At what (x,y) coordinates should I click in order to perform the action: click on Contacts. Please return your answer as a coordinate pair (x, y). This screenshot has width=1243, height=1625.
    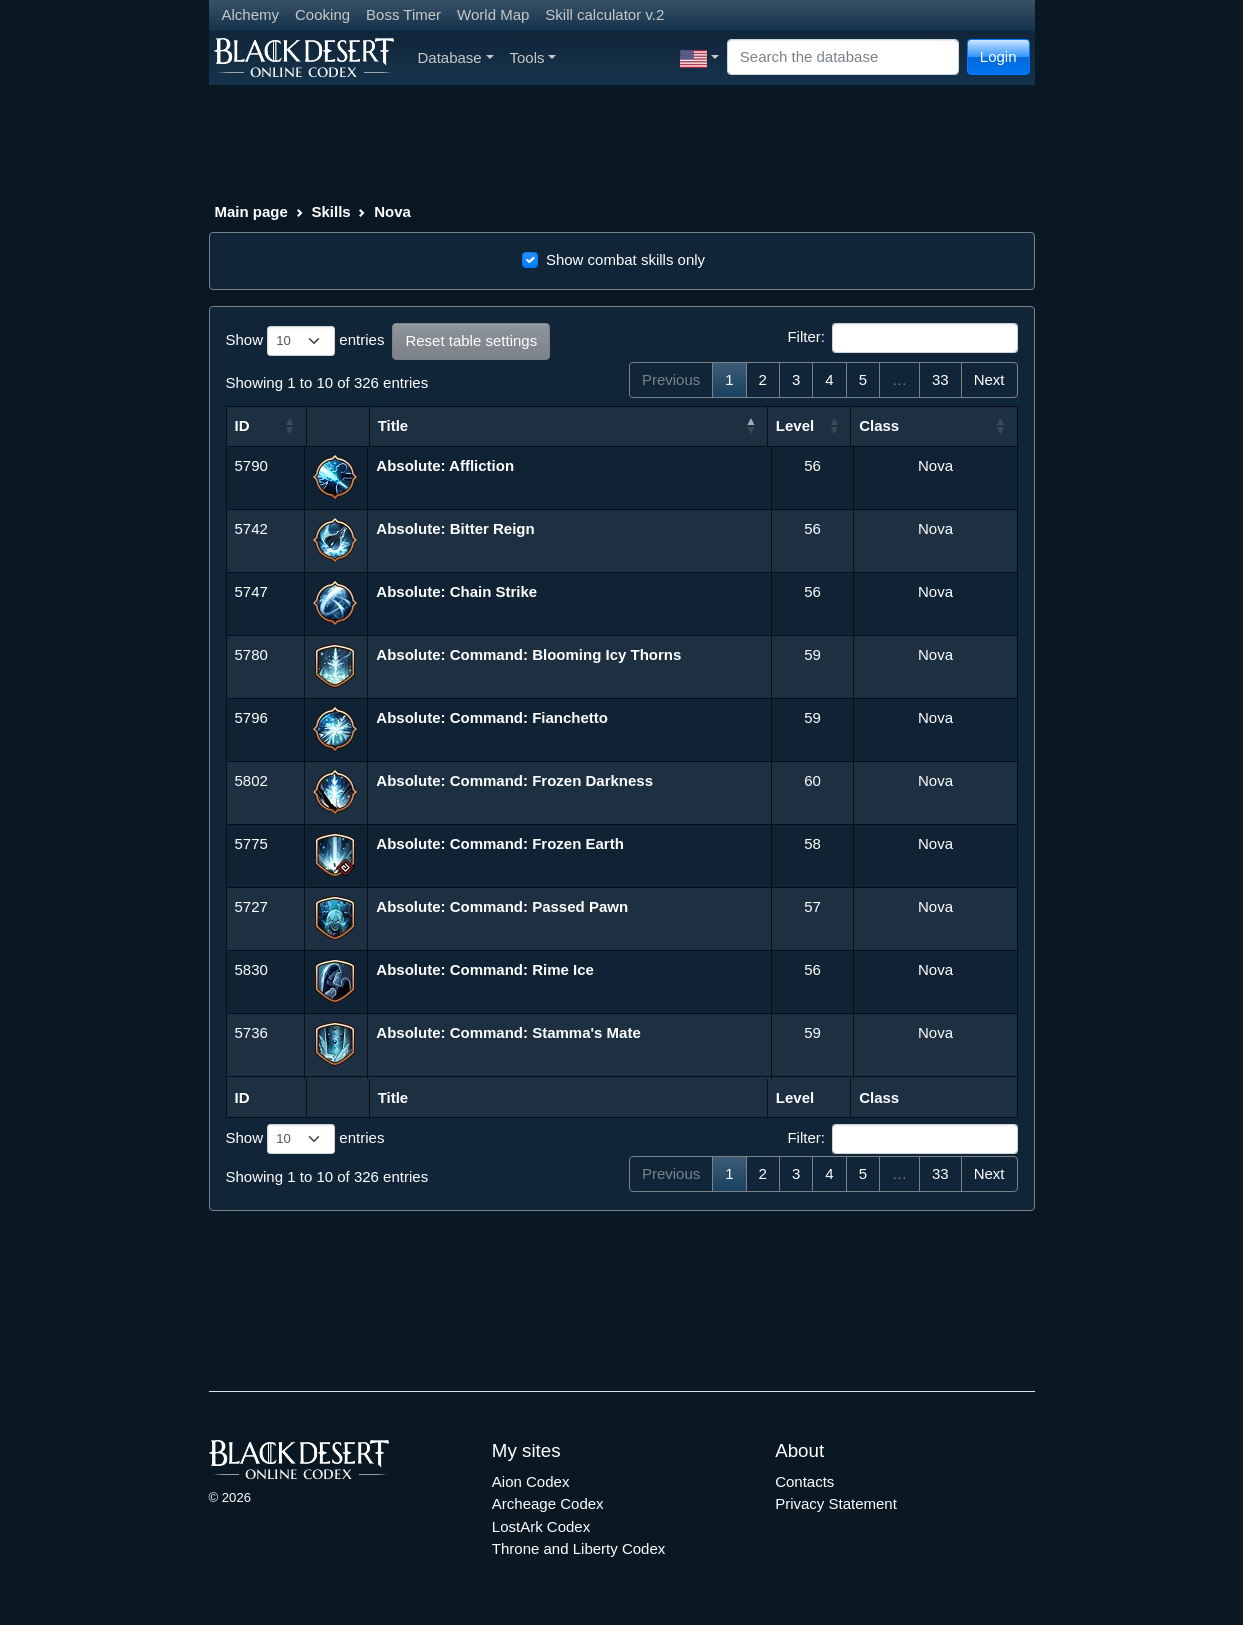
    Looking at the image, I should click on (804, 1481).